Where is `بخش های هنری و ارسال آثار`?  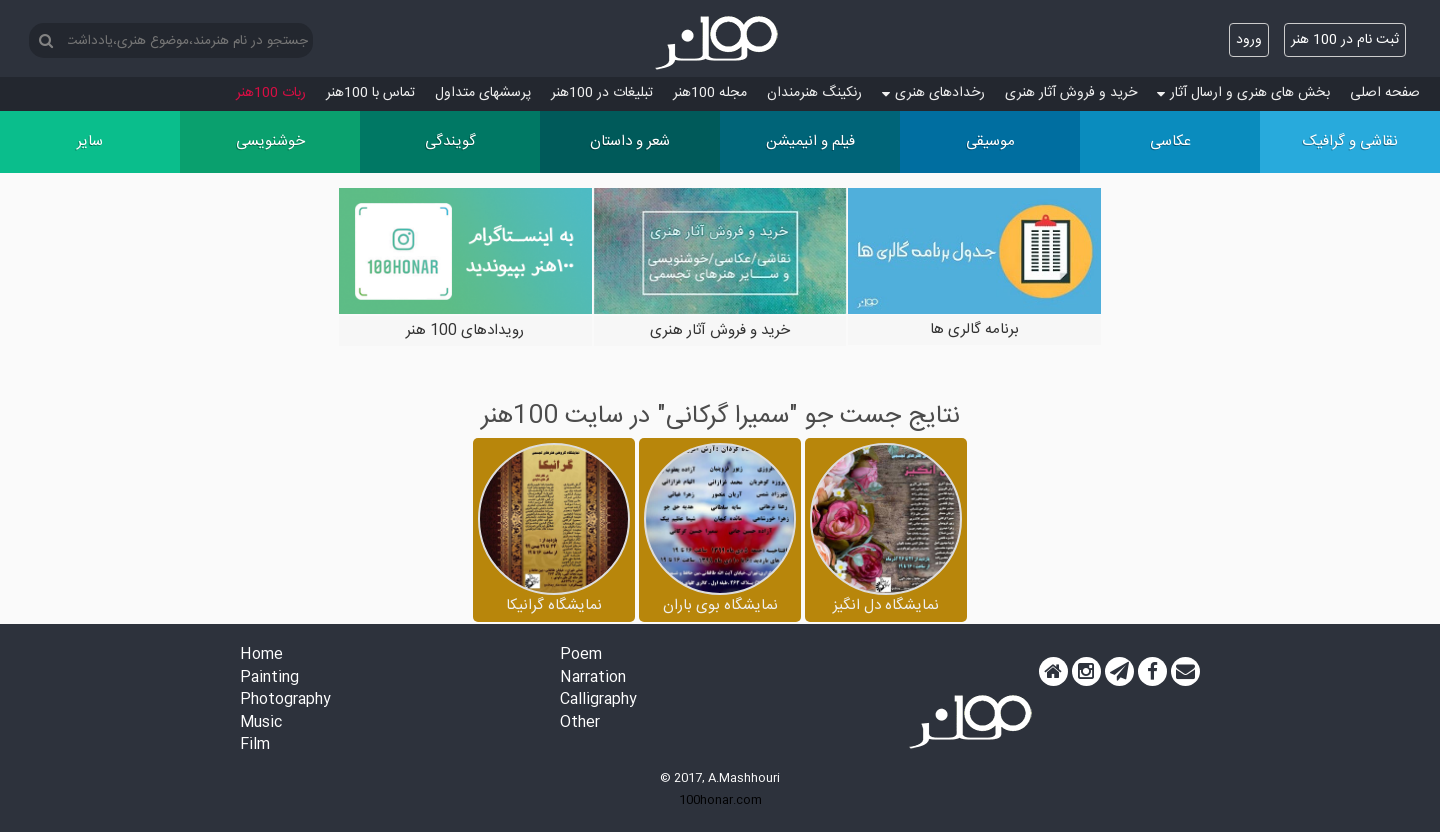 بخش های هنری و ارسال آثار is located at coordinates (1243, 93).